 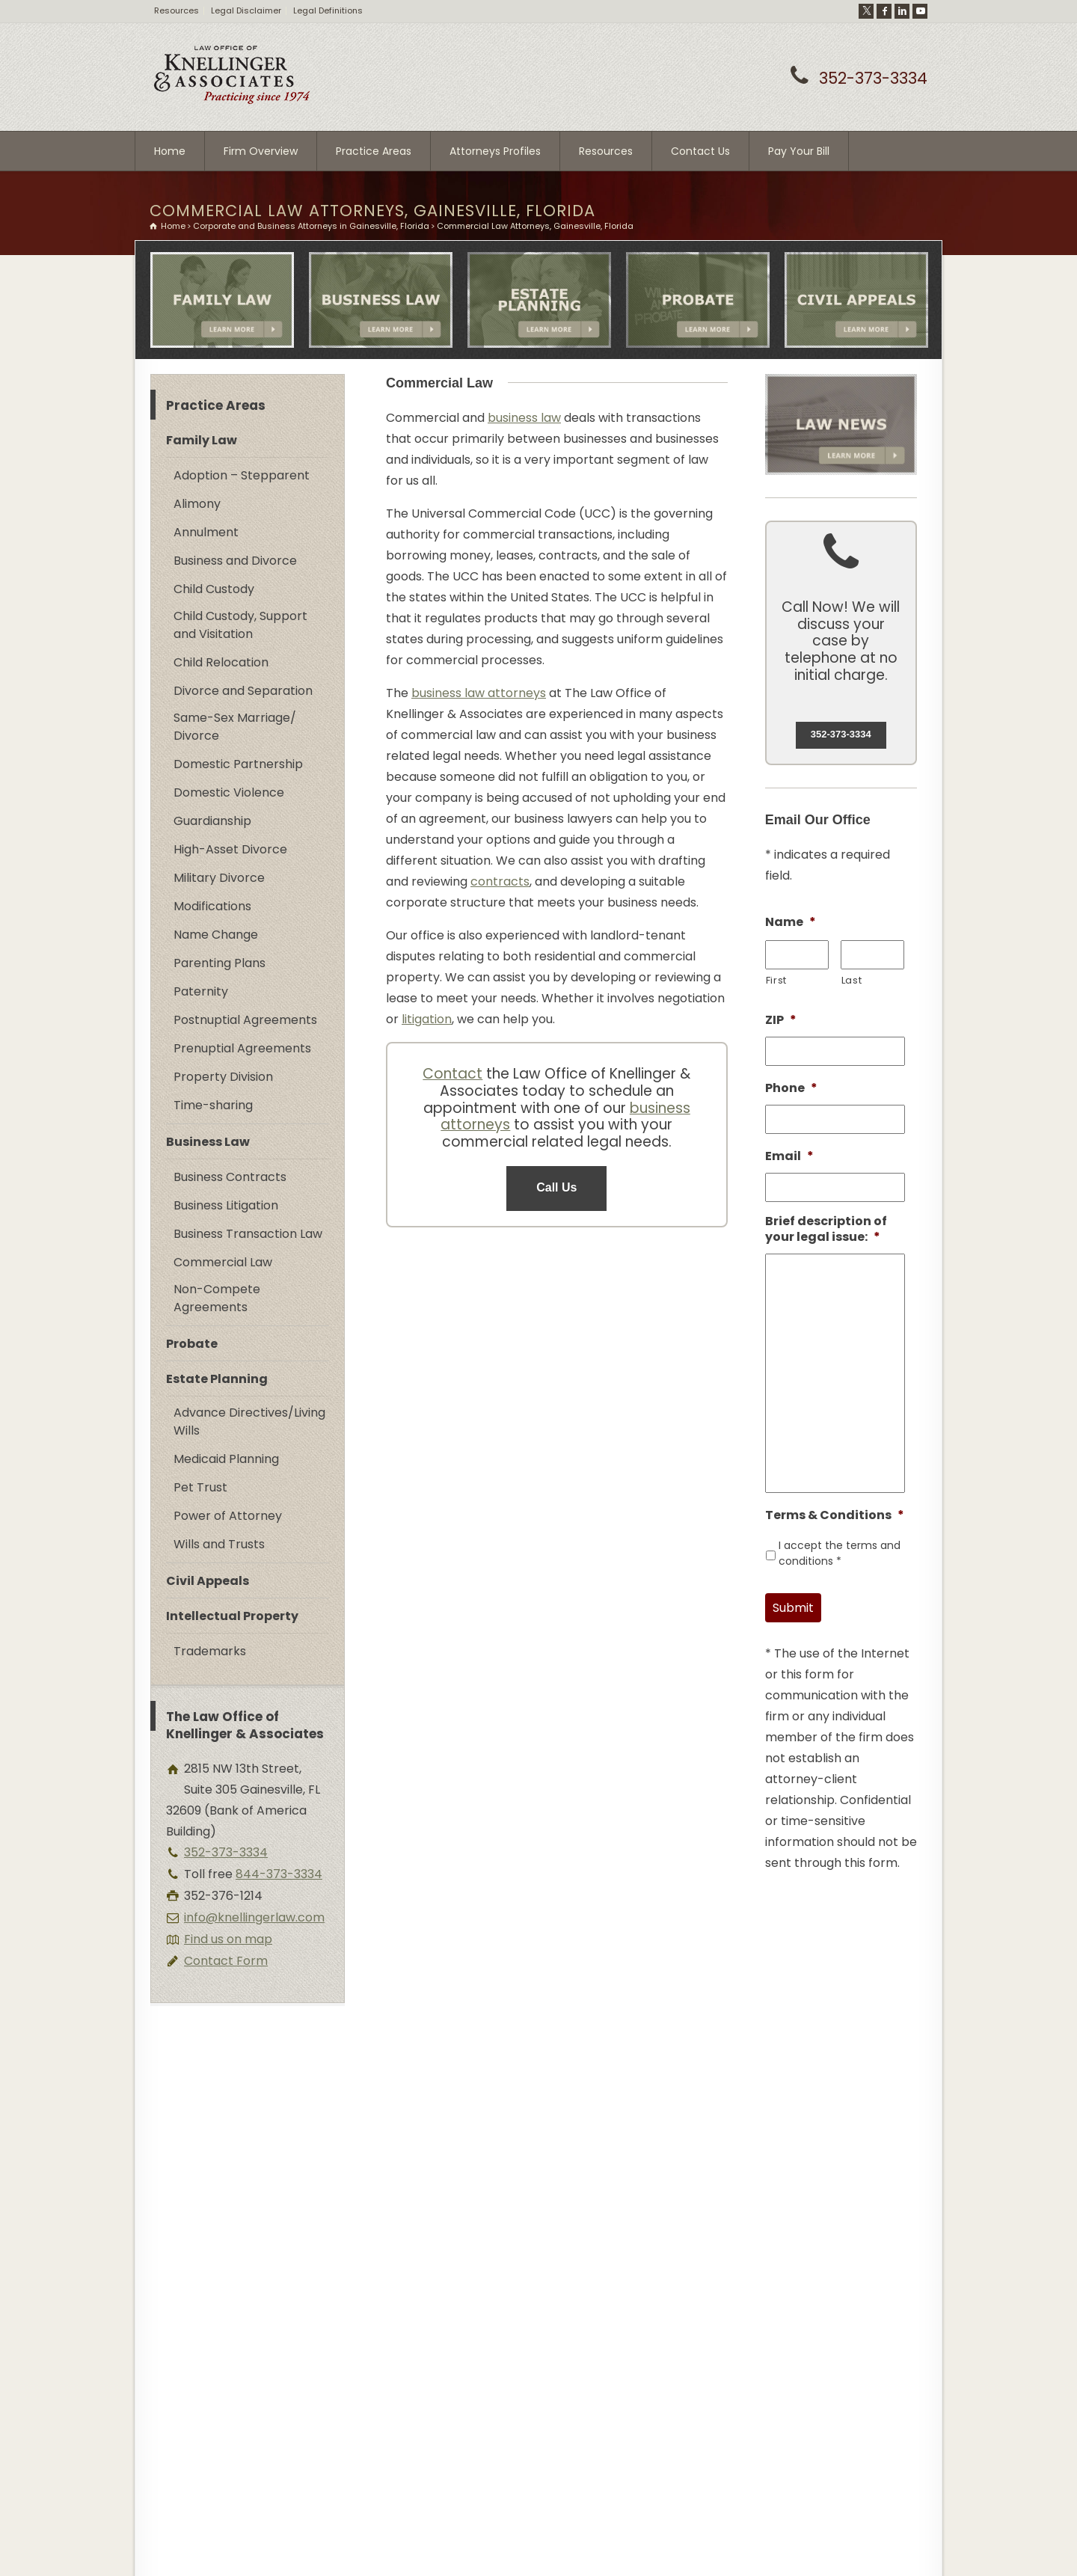 I want to click on Resources, so click(x=176, y=10).